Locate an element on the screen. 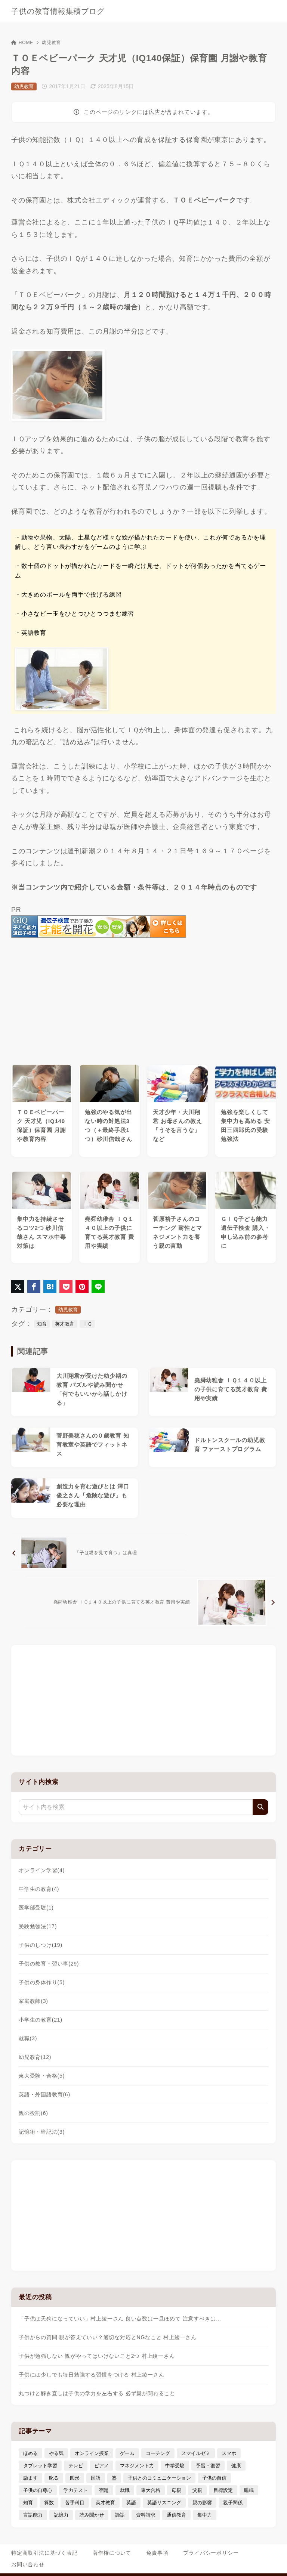  英語 [英語 (9個の項目)] is located at coordinates (131, 2502).